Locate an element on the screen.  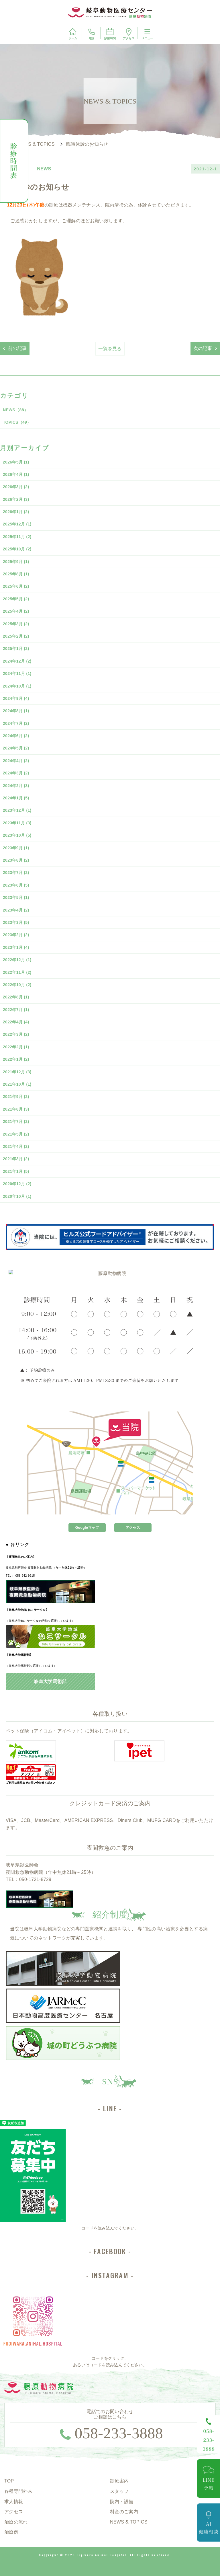
2023年7月 is located at coordinates (16, 872).